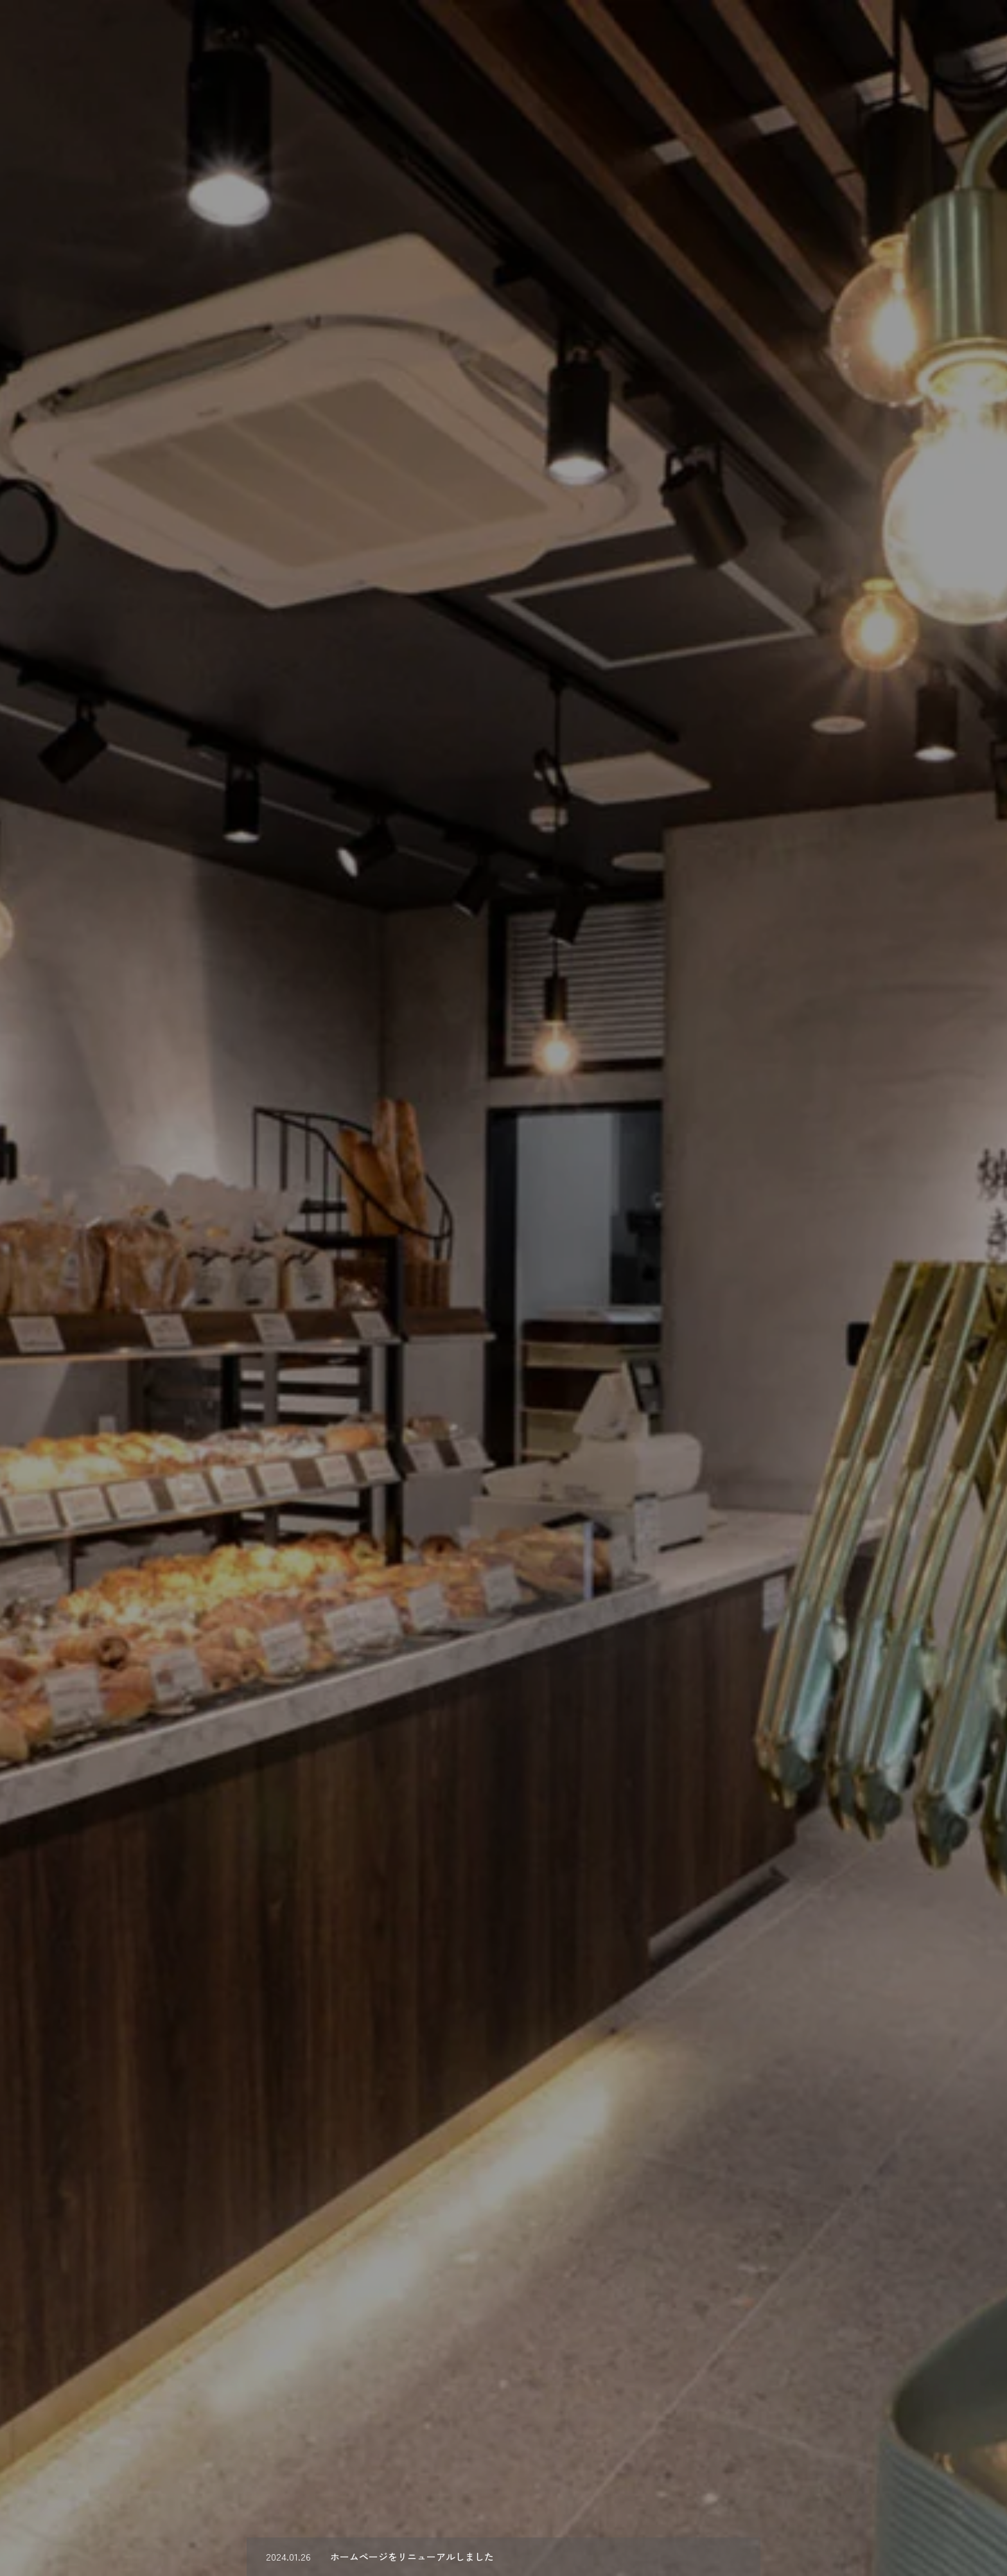 Image resolution: width=1007 pixels, height=2576 pixels. What do you see at coordinates (958, 32) in the screenshot?
I see `Access` at bounding box center [958, 32].